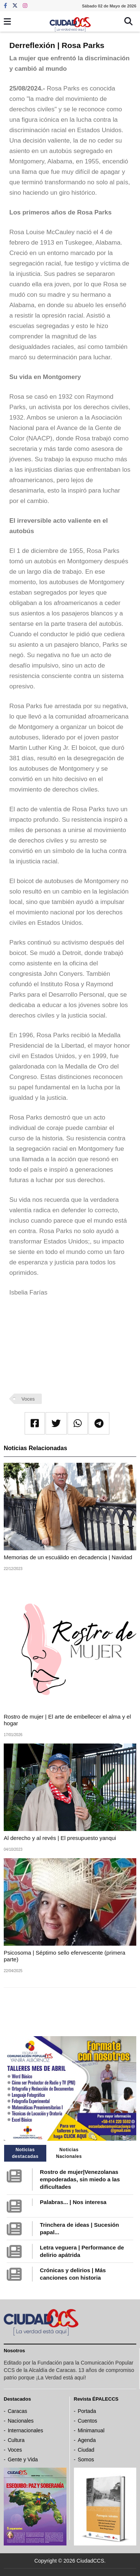 This screenshot has width=140, height=2576. I want to click on Voces, so click(28, 1399).